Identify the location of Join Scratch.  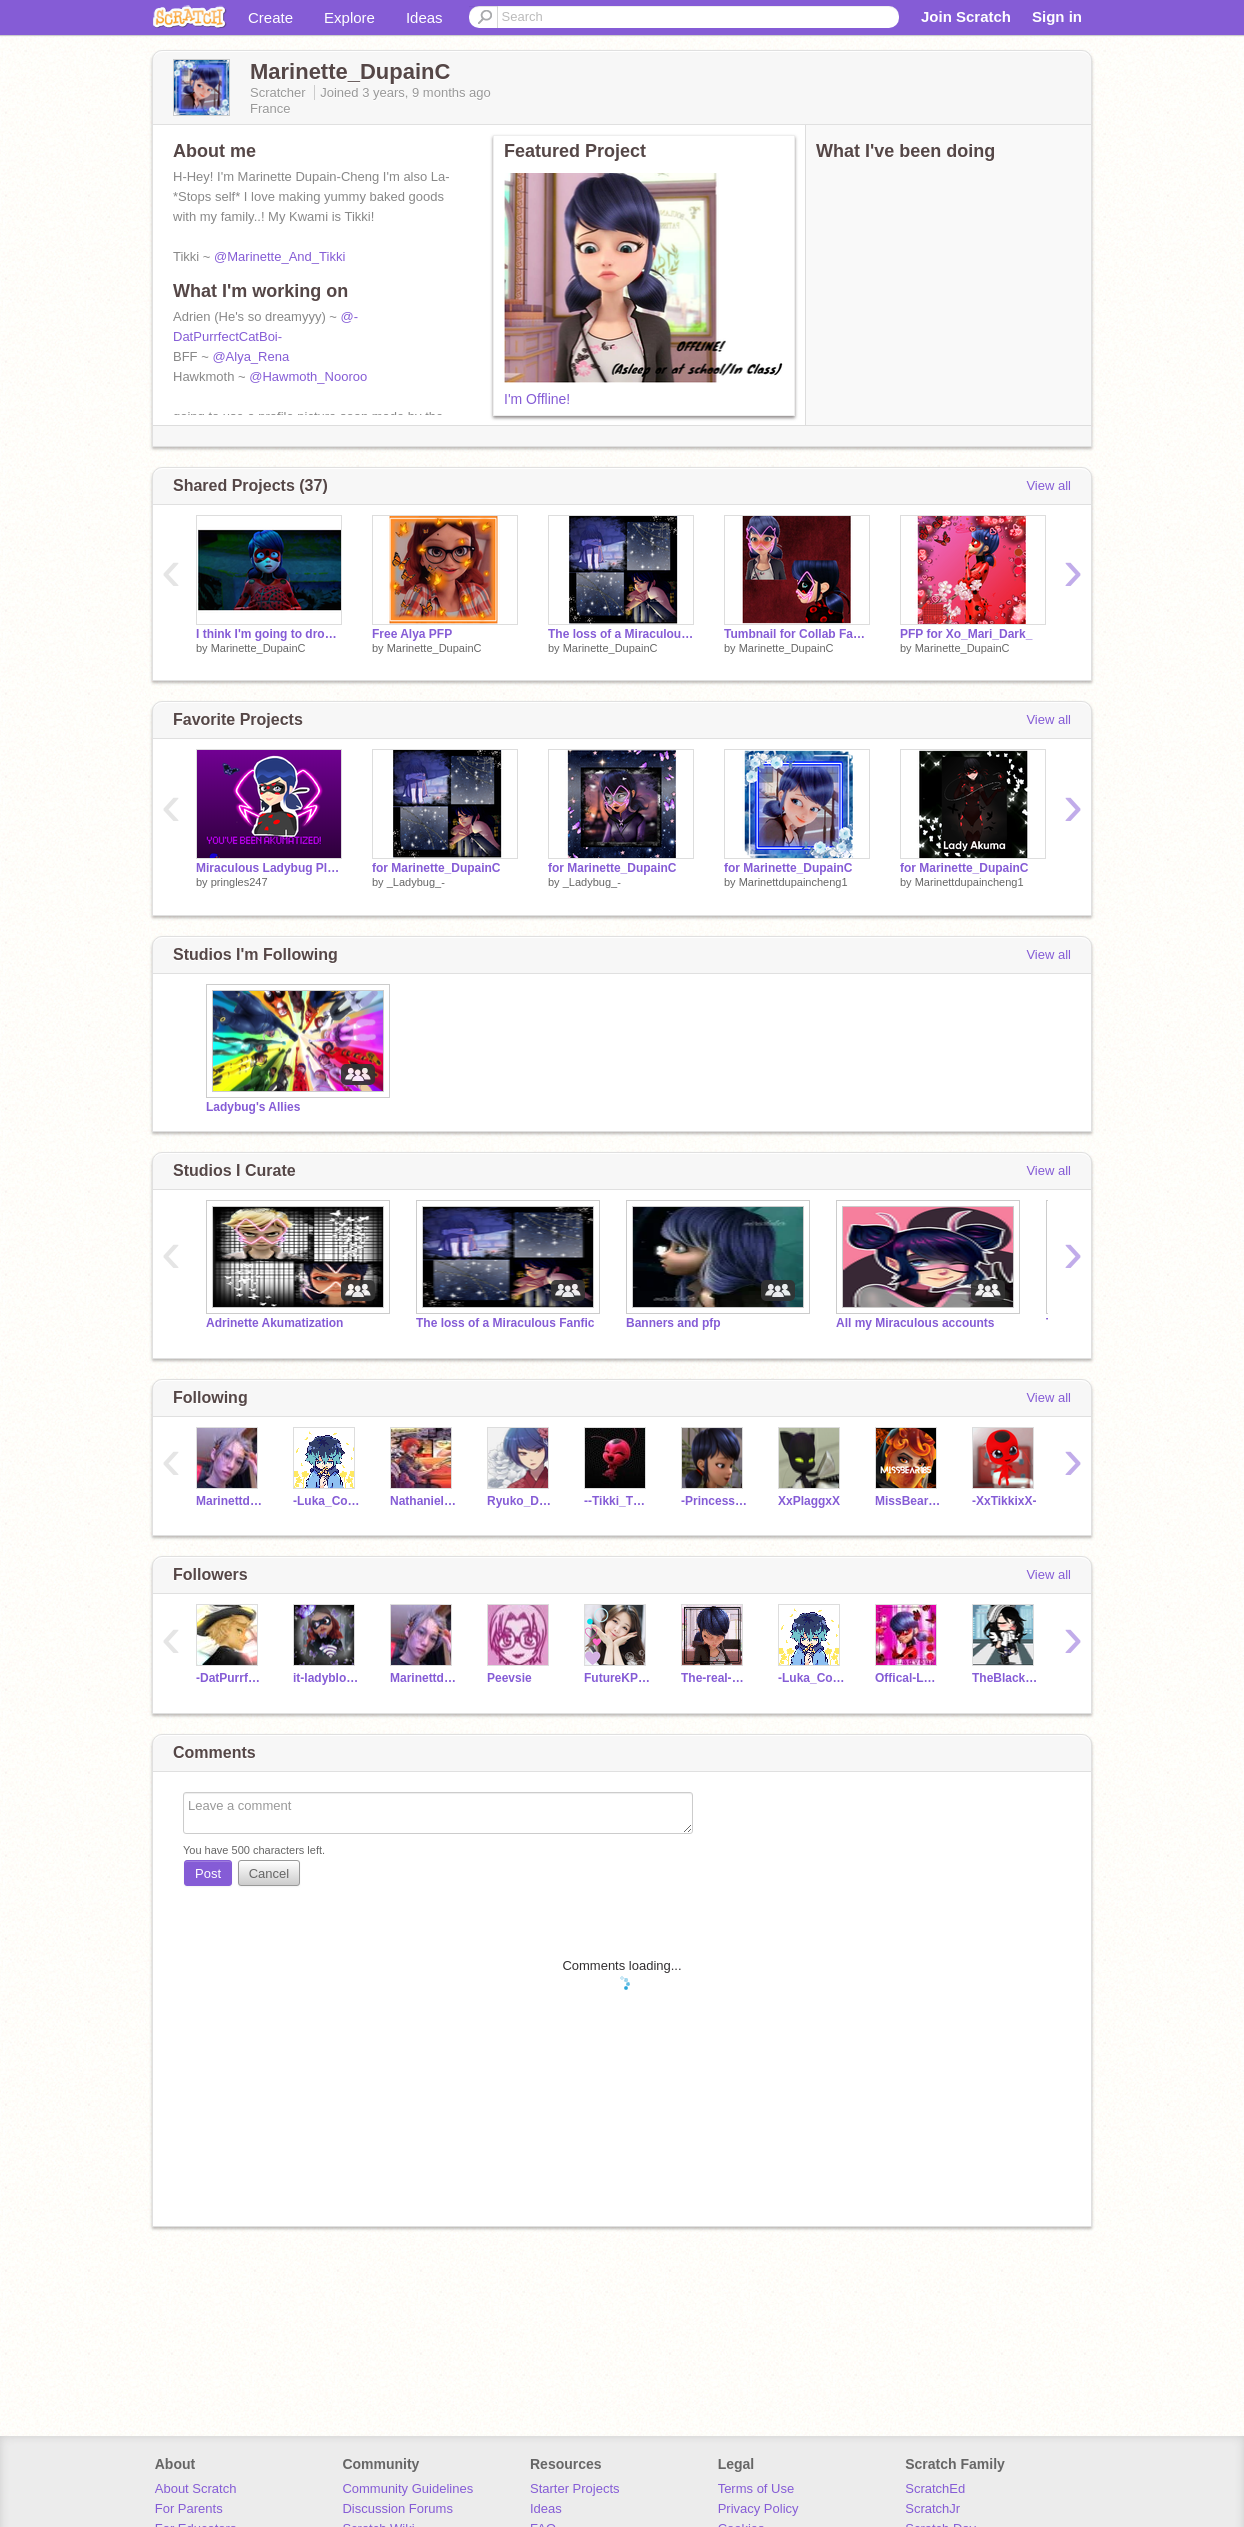
(966, 16).